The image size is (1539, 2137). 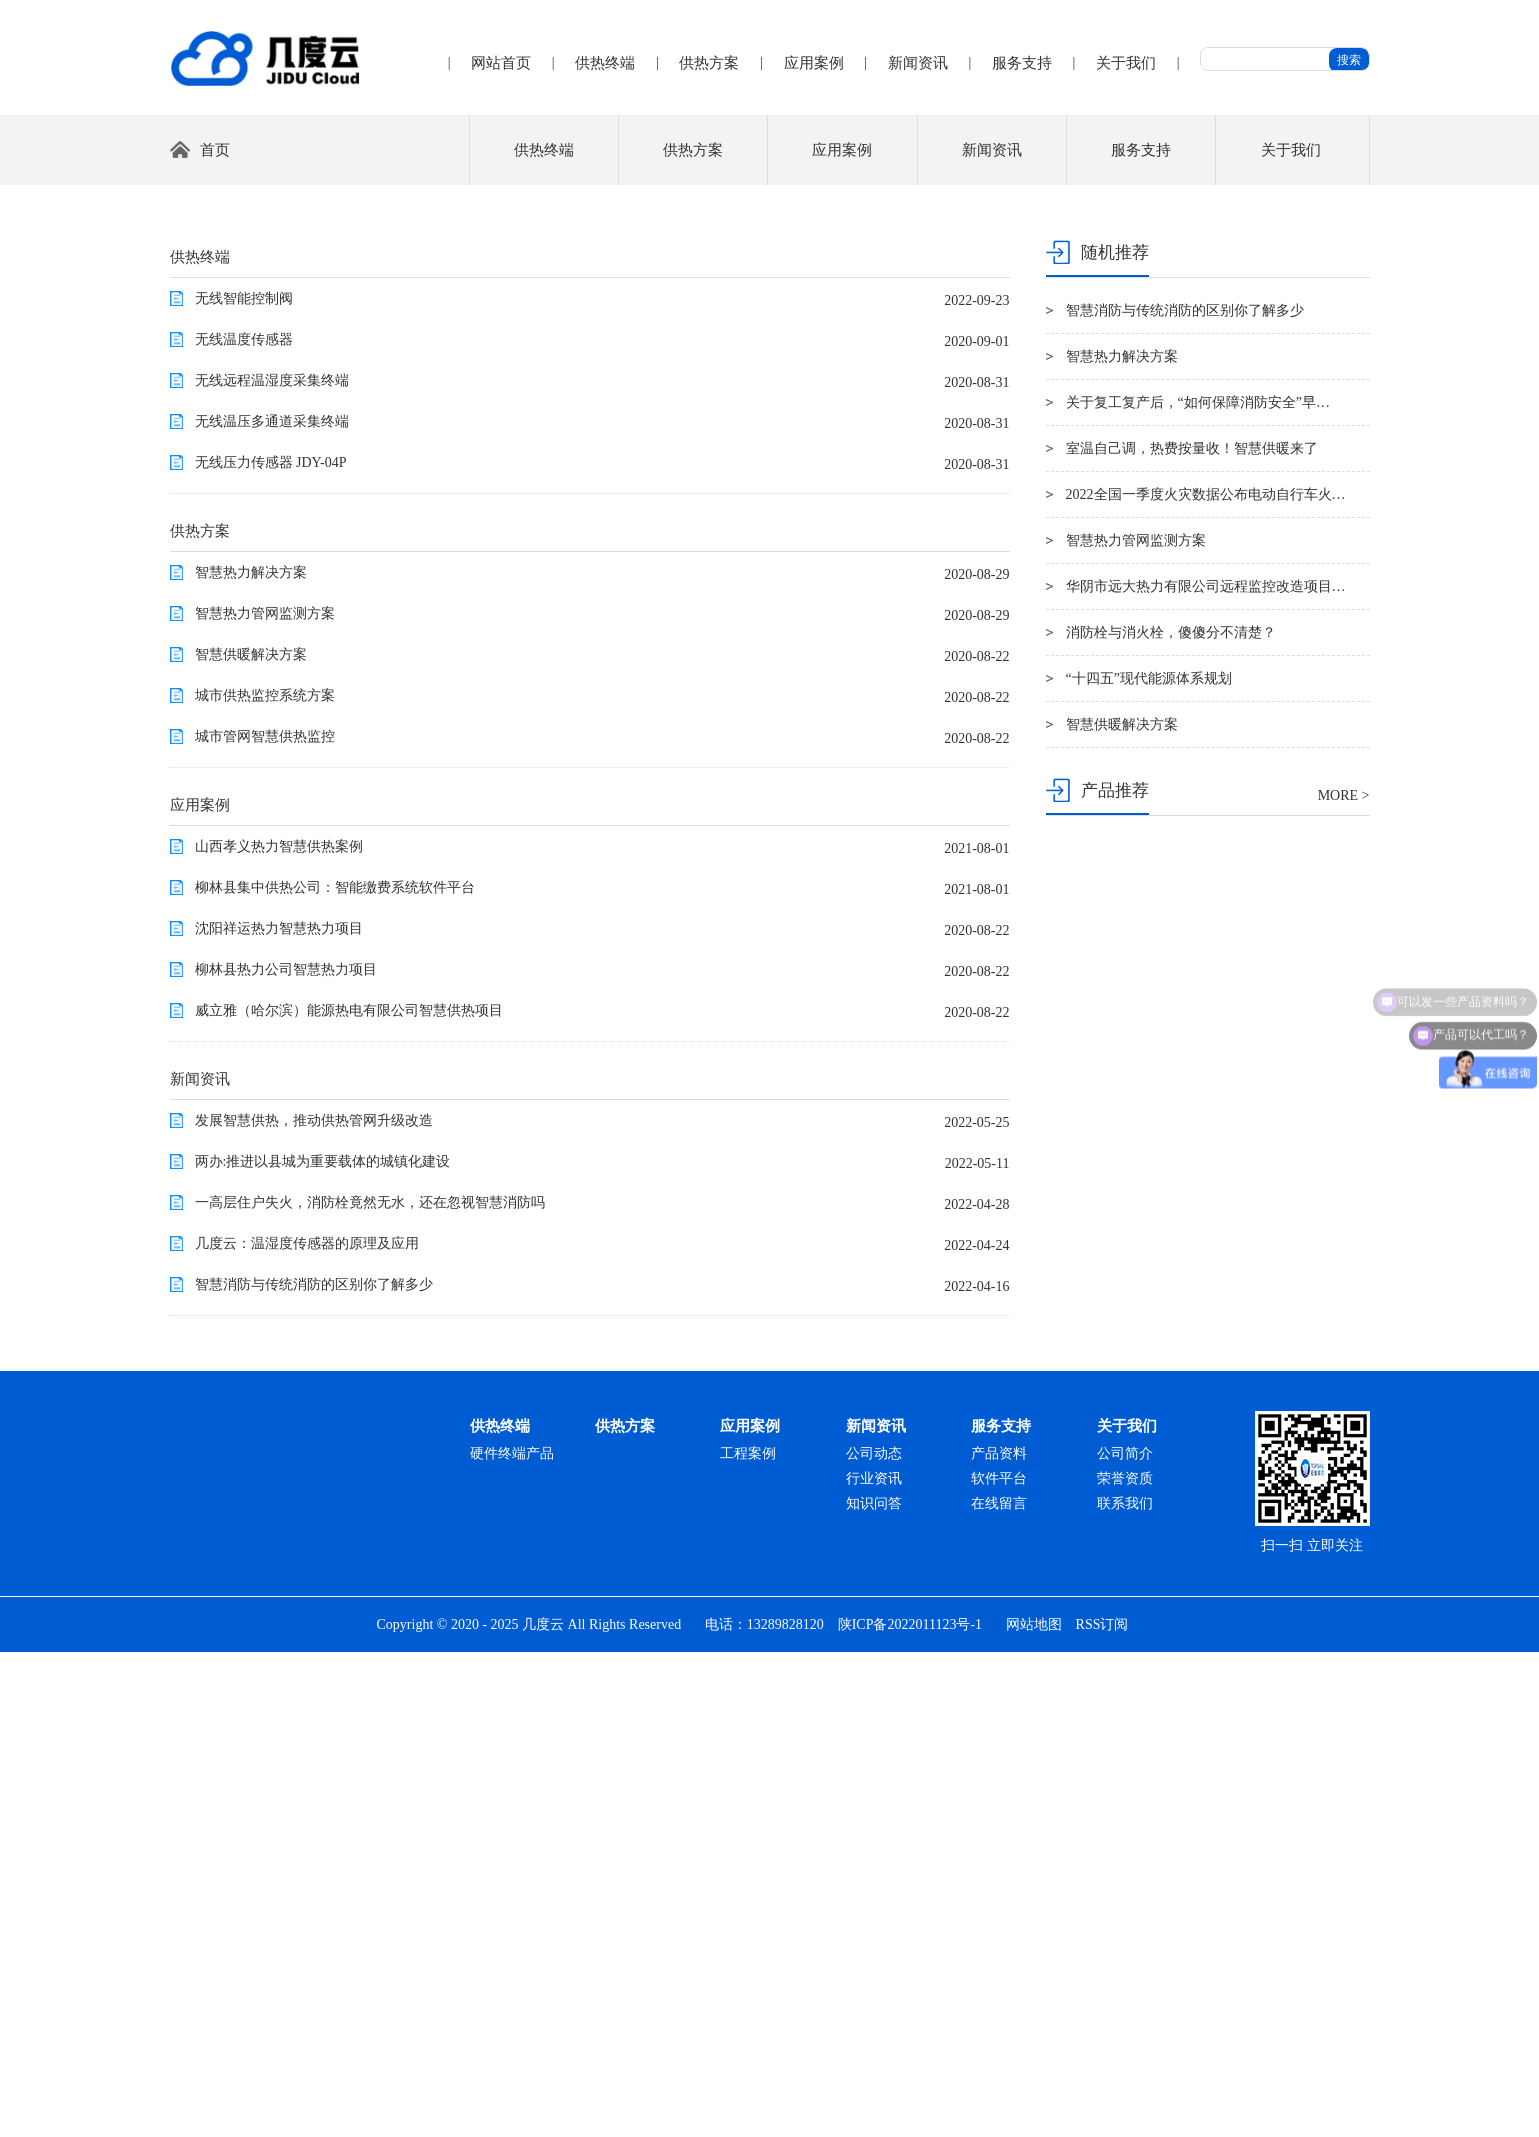 What do you see at coordinates (709, 63) in the screenshot?
I see `供热方案` at bounding box center [709, 63].